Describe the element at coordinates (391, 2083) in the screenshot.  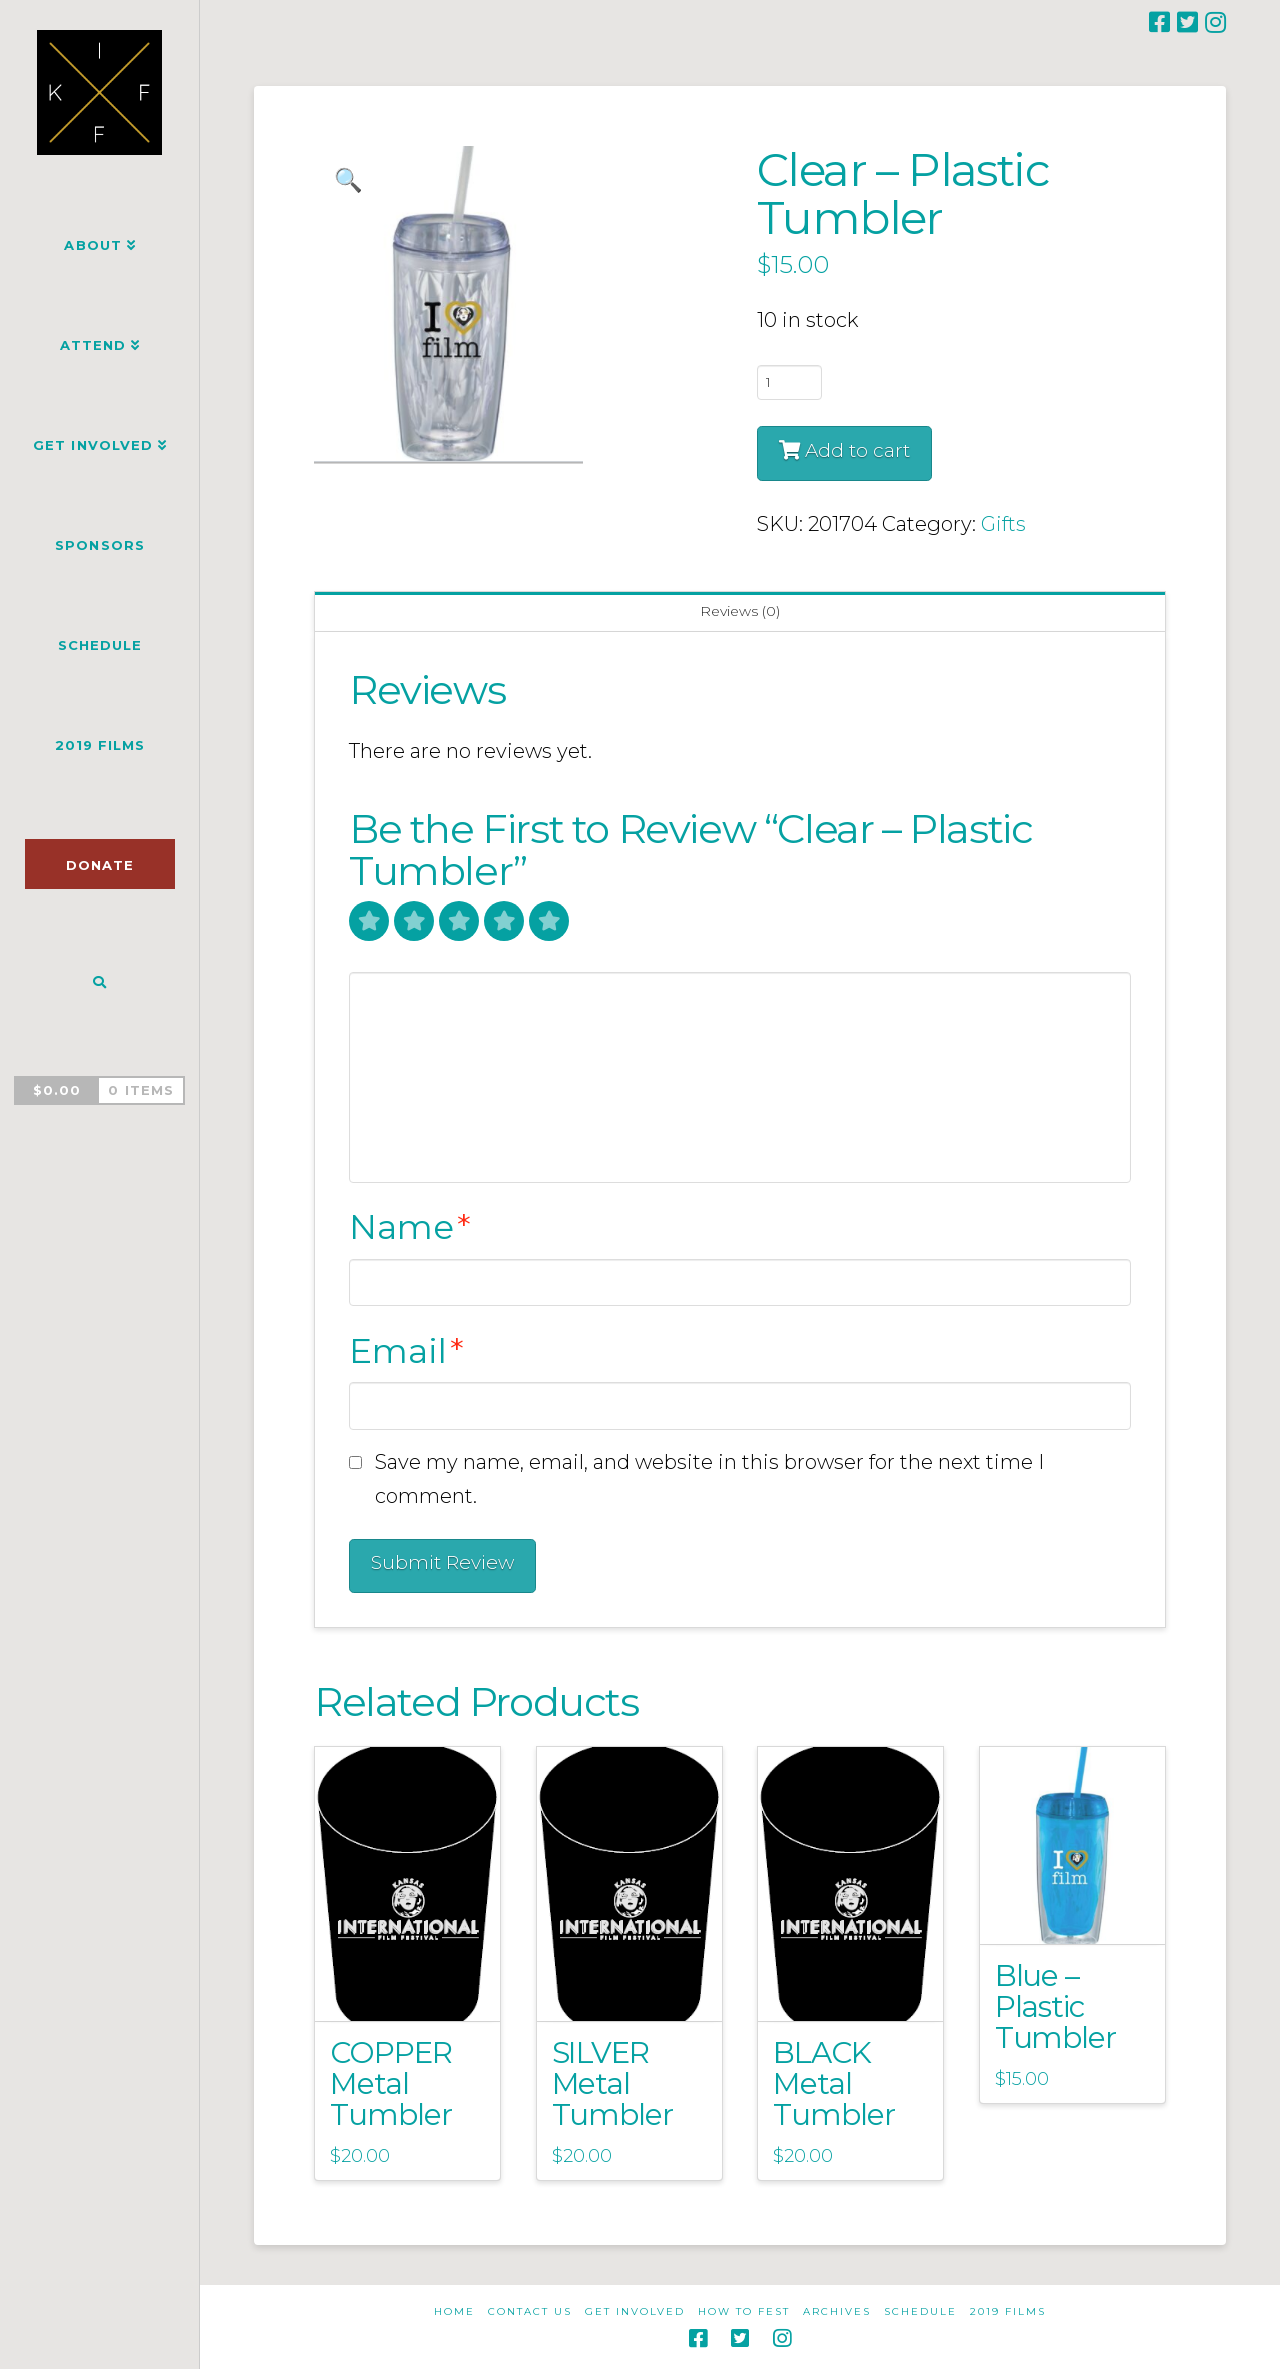
I see `COPPER Metal Tumbler` at that location.